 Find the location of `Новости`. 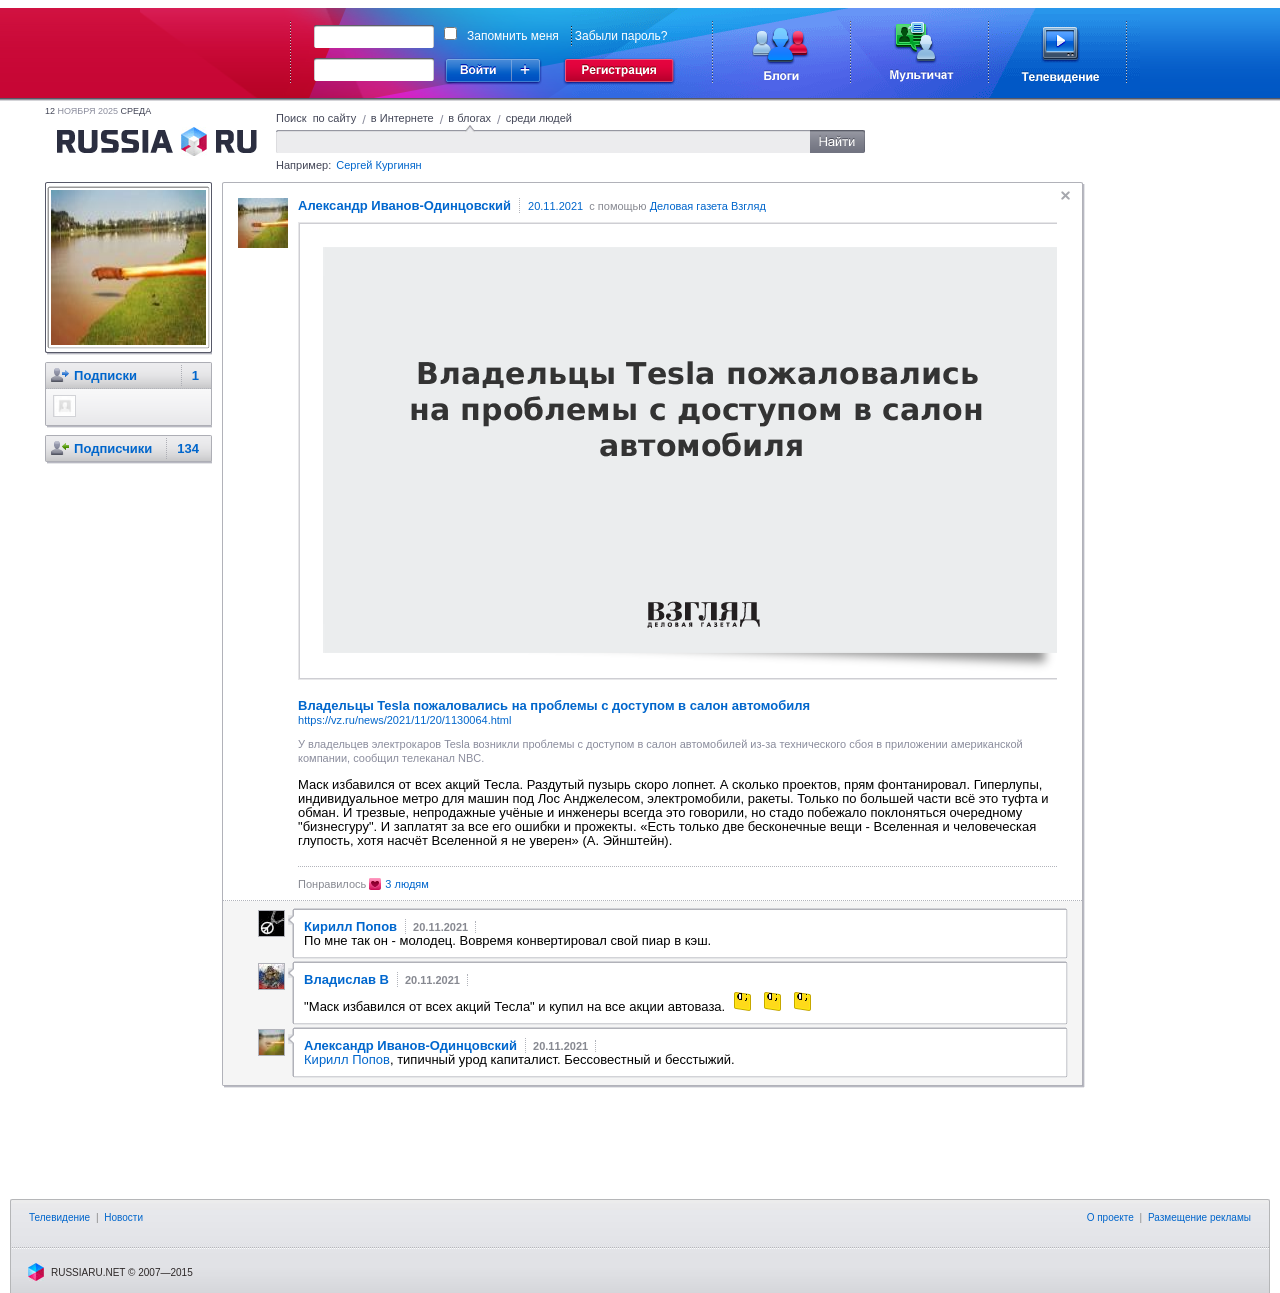

Новости is located at coordinates (123, 1217).